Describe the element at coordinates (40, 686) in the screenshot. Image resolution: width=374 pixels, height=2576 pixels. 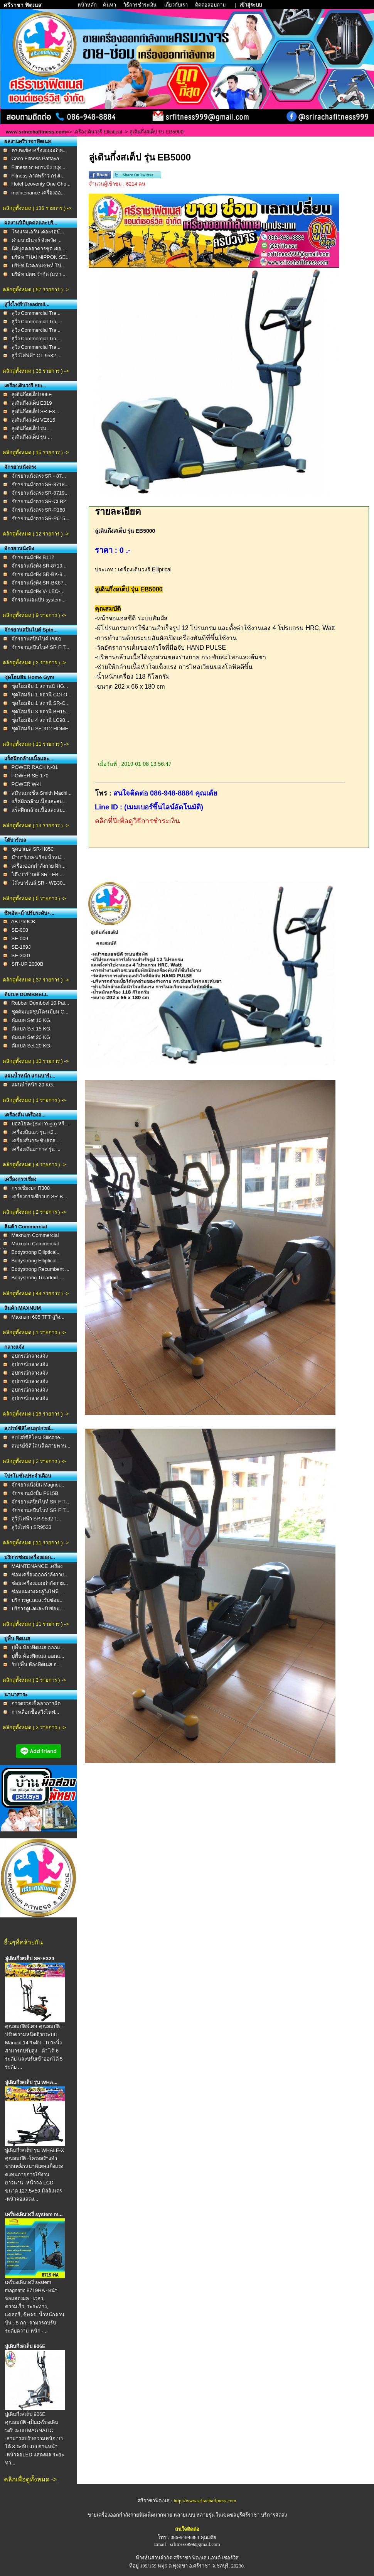
I see `ชุดโฮมยิม 1 สถานนี HG...` at that location.